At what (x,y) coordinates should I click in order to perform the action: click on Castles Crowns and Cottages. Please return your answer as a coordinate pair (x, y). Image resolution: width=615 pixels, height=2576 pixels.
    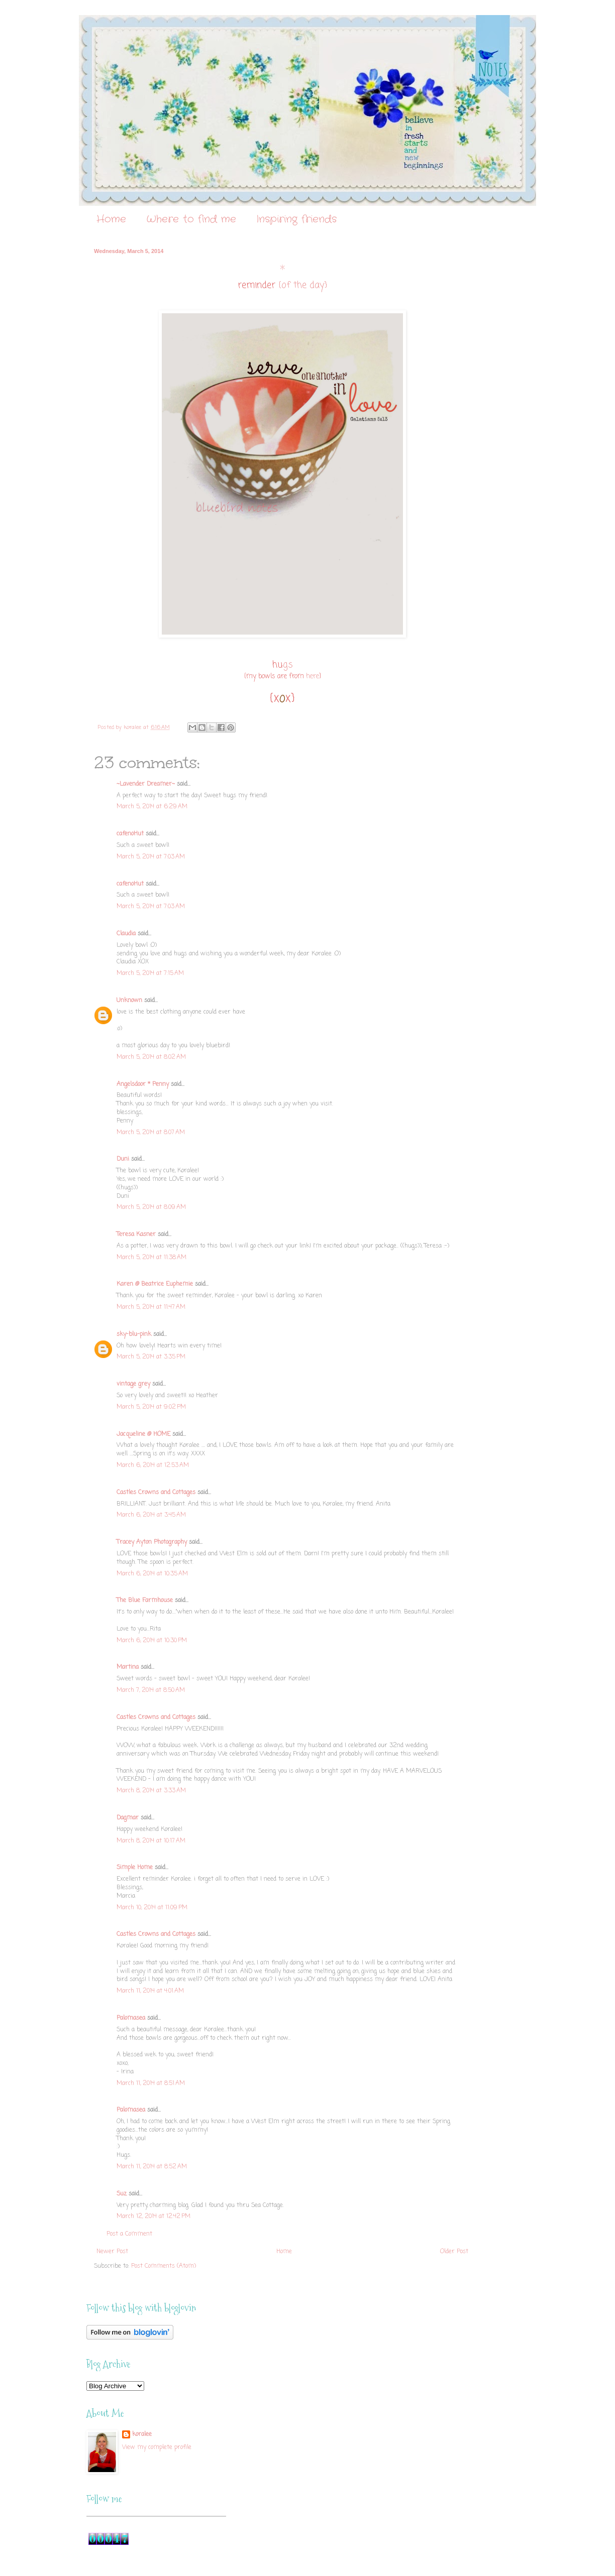
    Looking at the image, I should click on (156, 1492).